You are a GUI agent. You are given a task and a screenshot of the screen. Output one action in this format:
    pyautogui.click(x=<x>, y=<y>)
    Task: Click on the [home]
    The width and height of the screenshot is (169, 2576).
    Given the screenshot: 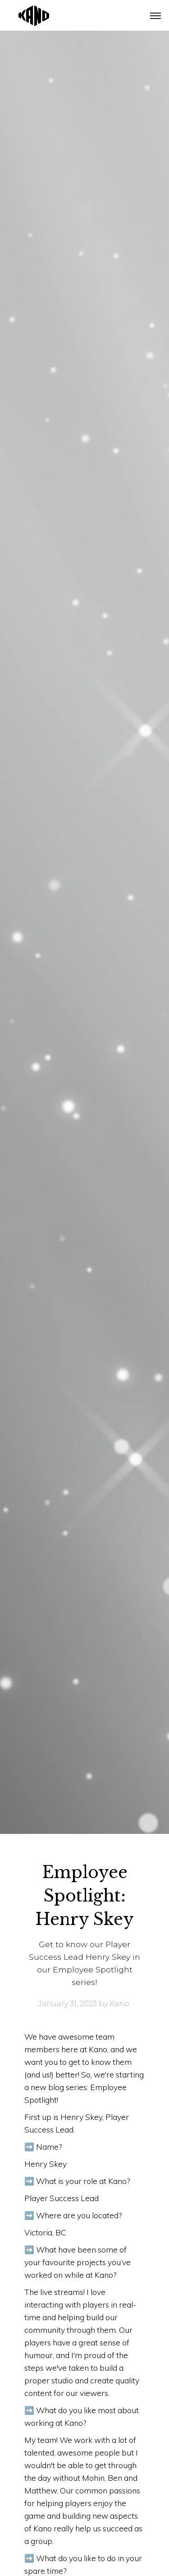 What is the action you would take?
    pyautogui.click(x=27, y=15)
    